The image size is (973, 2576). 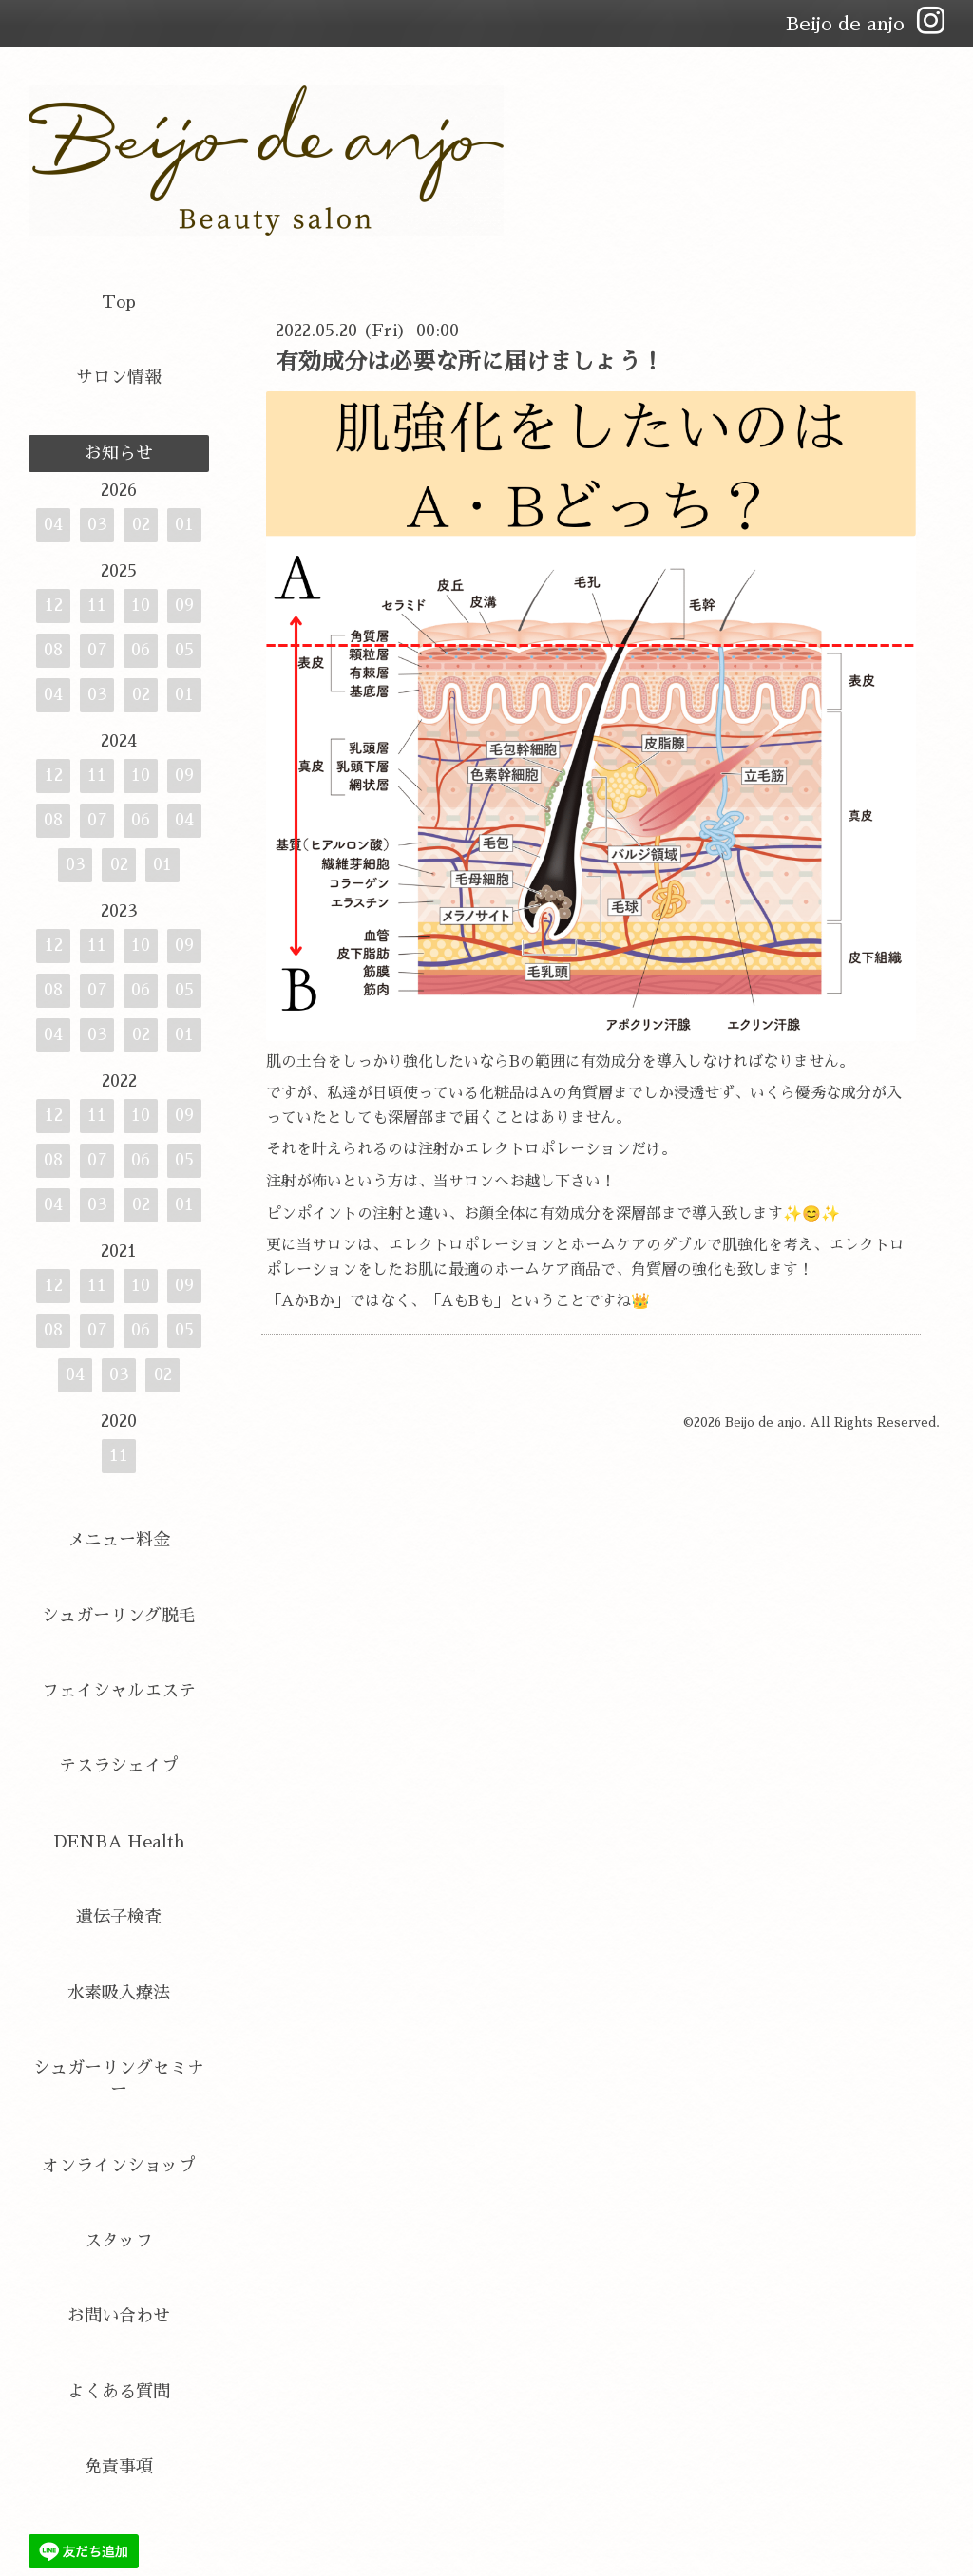 What do you see at coordinates (119, 1916) in the screenshot?
I see `遺伝子検査` at bounding box center [119, 1916].